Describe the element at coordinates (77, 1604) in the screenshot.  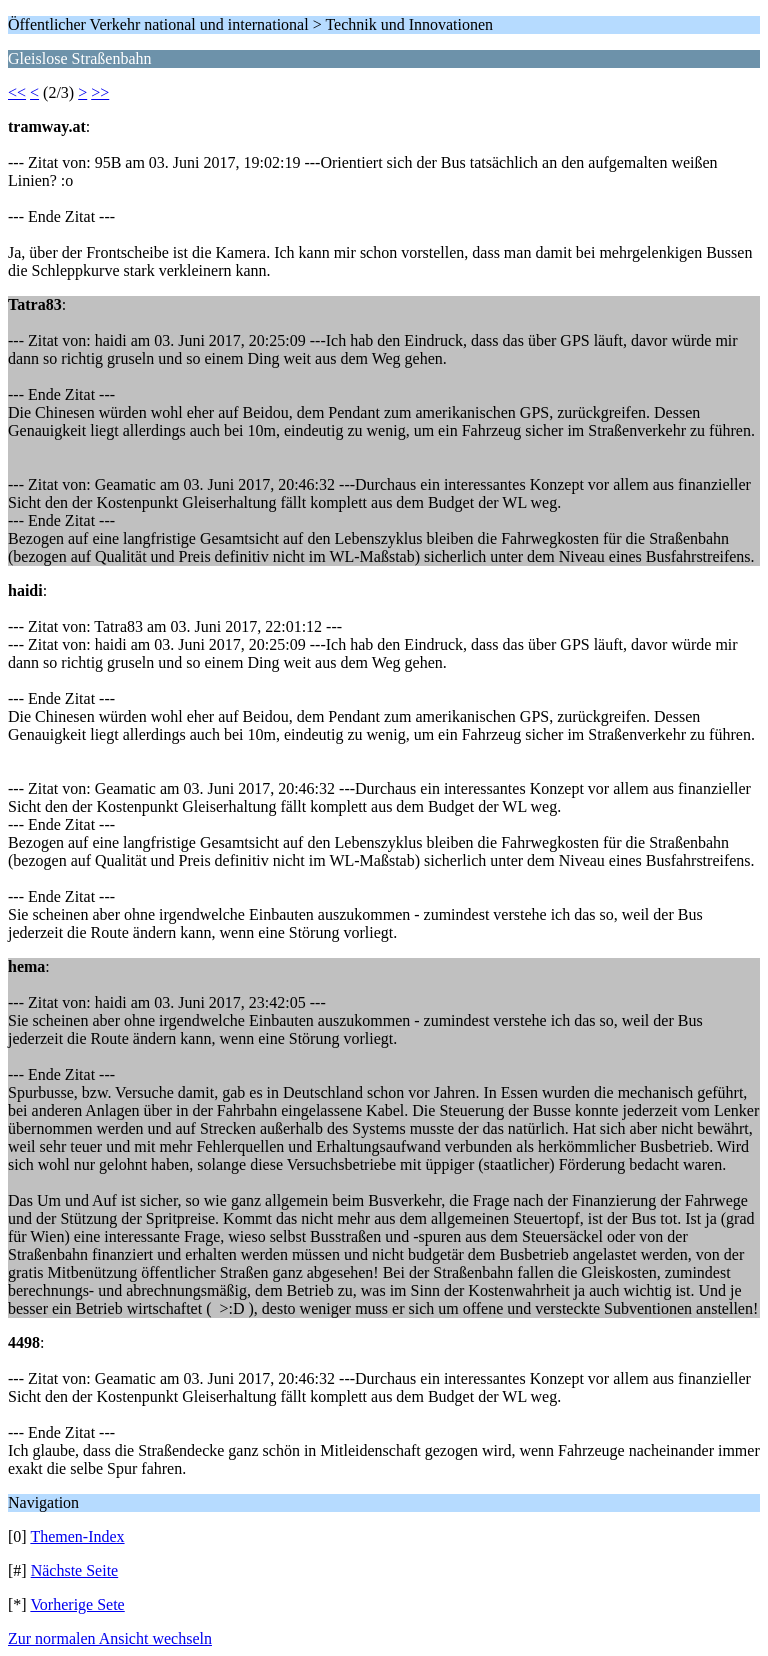
I see `Vorherige Sete` at that location.